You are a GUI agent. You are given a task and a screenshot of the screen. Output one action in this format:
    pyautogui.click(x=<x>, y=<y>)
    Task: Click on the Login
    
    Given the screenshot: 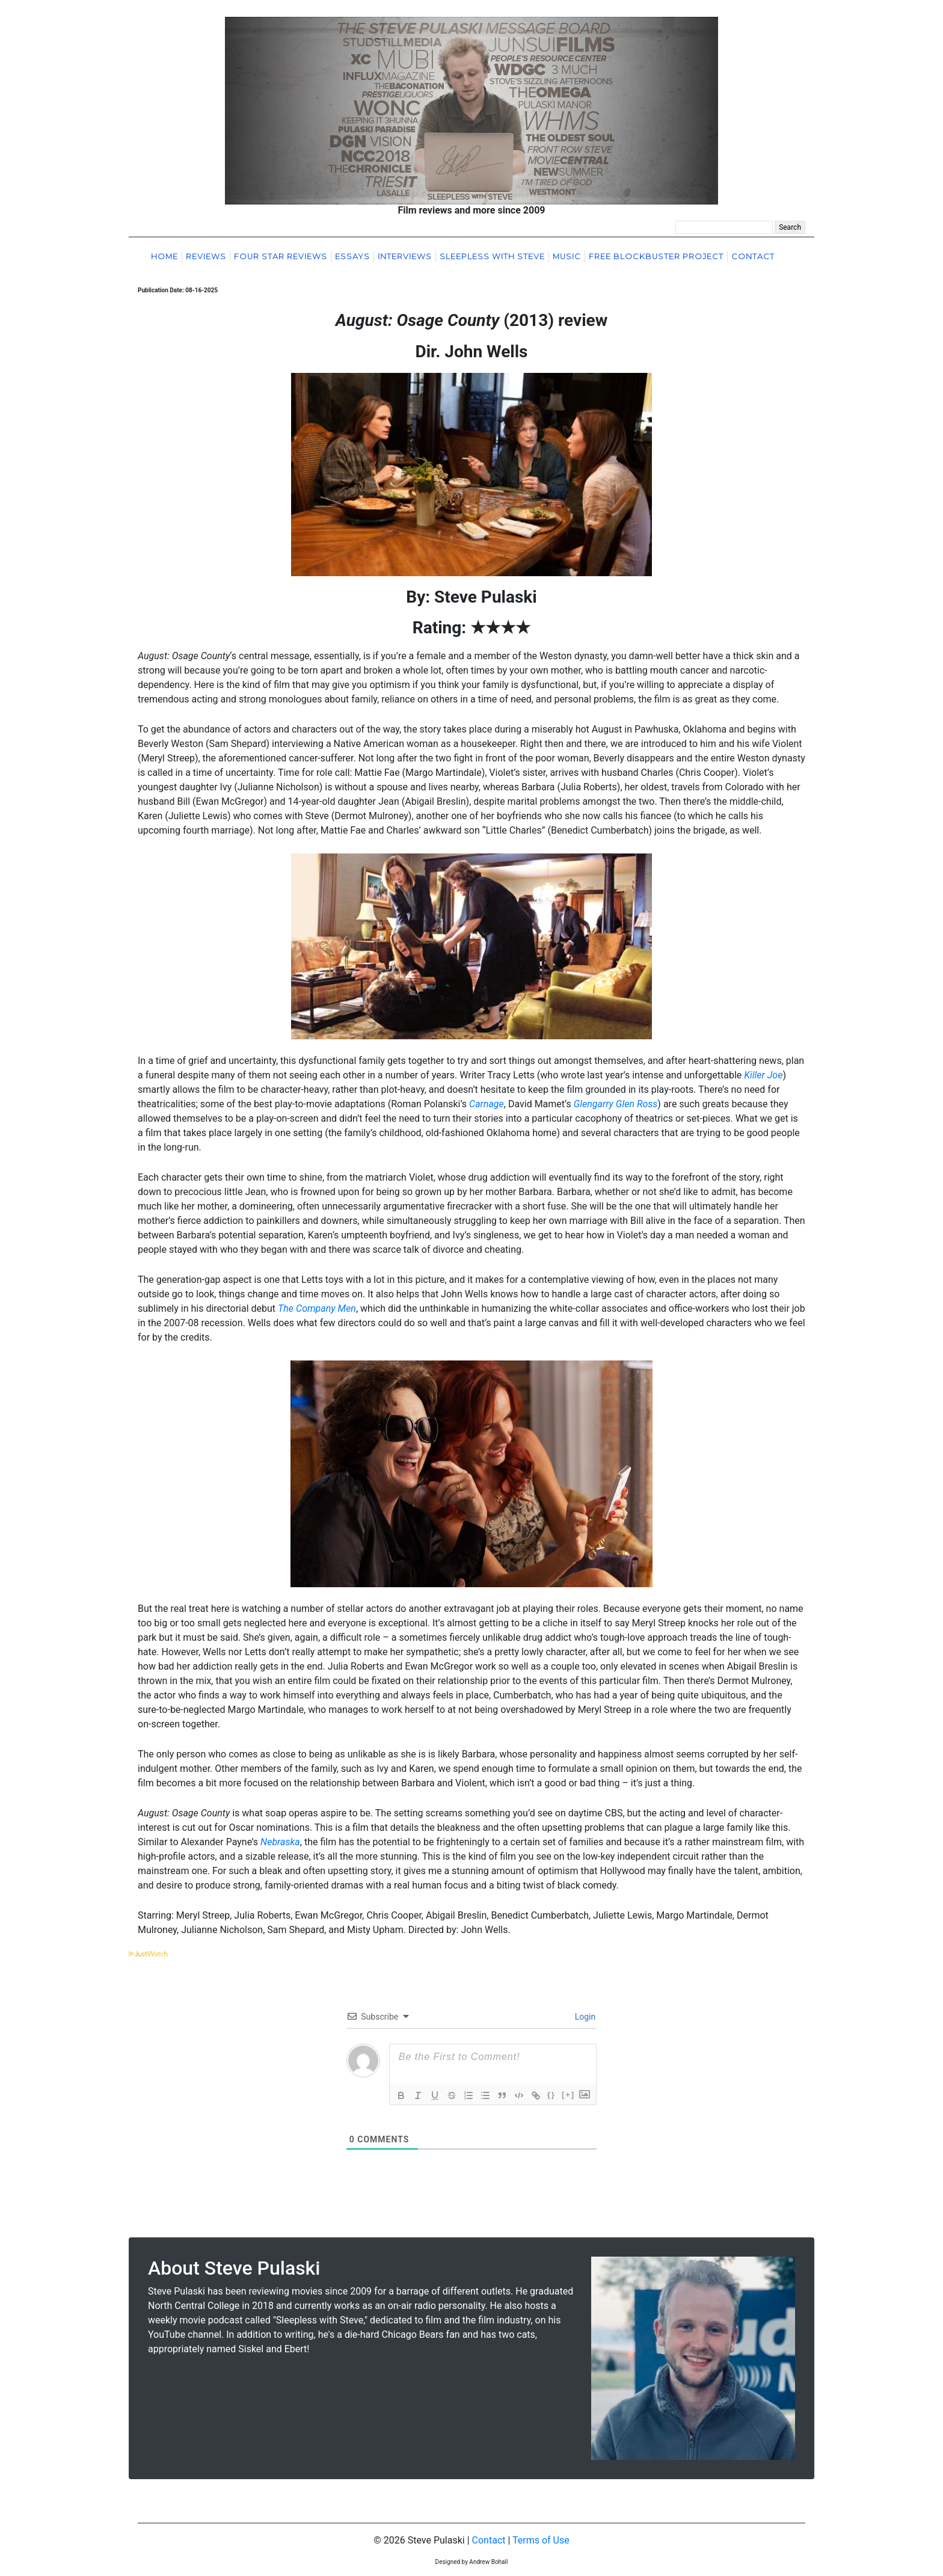 What is the action you would take?
    pyautogui.click(x=584, y=2016)
    